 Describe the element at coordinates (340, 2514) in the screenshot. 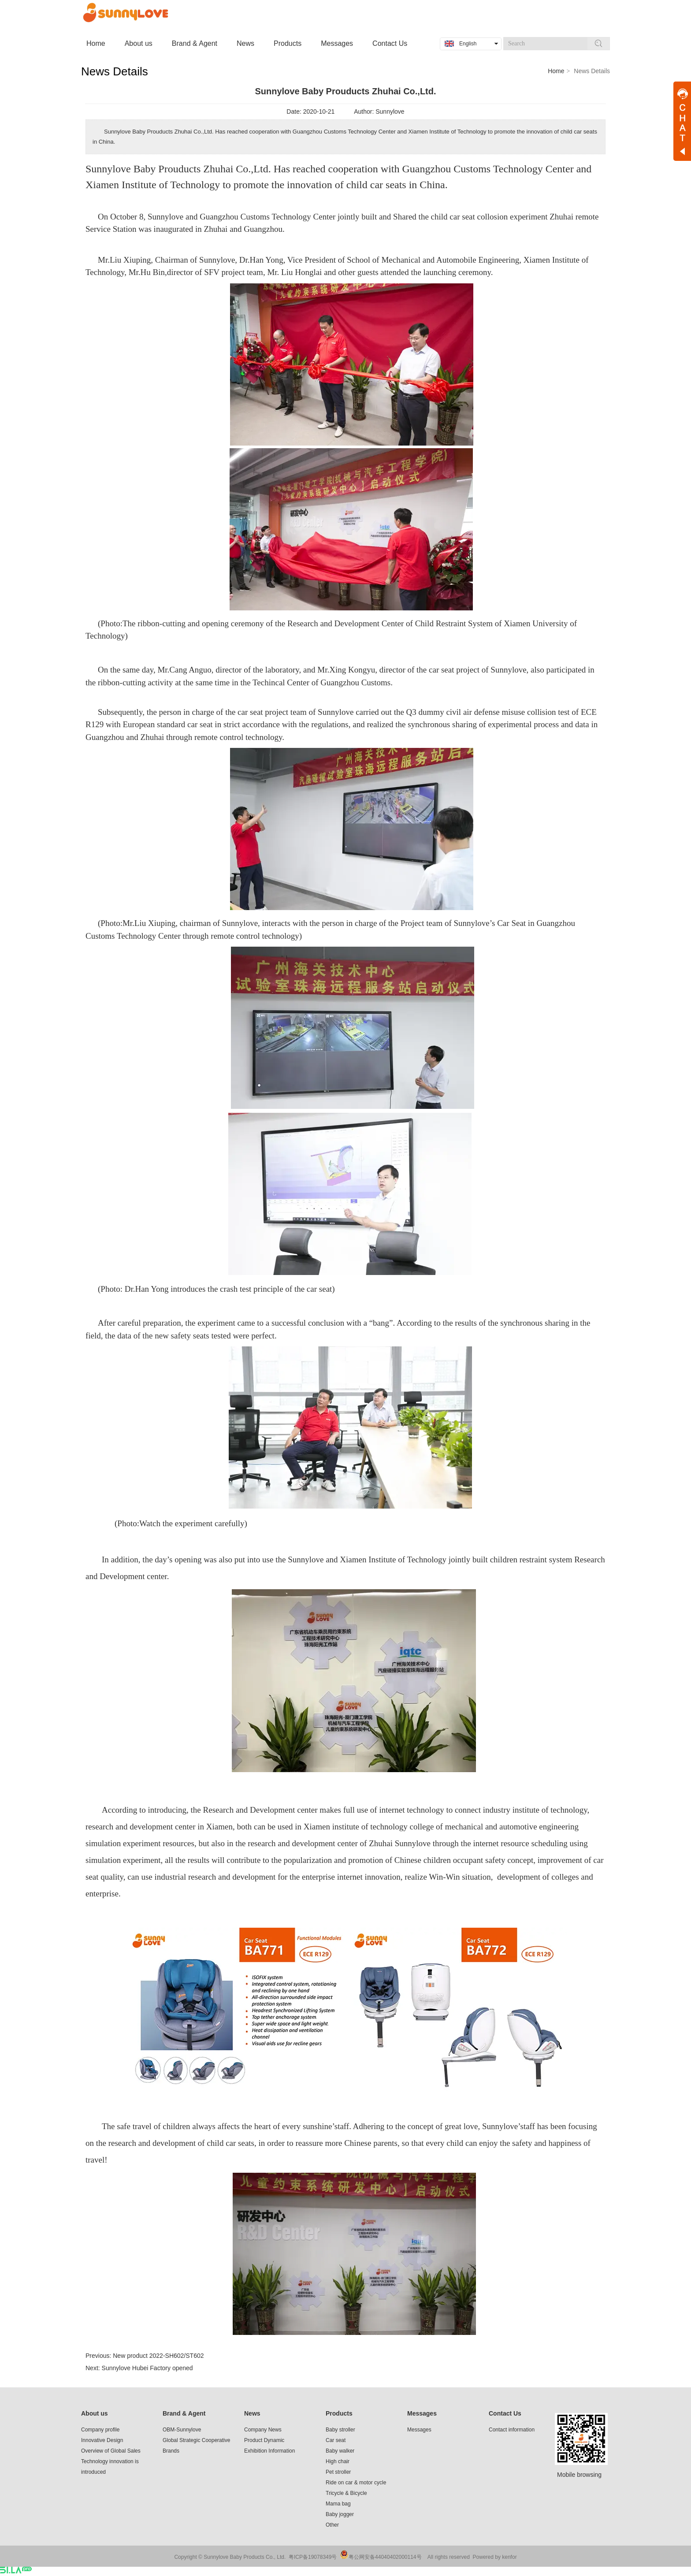

I see `Baby jogger` at that location.